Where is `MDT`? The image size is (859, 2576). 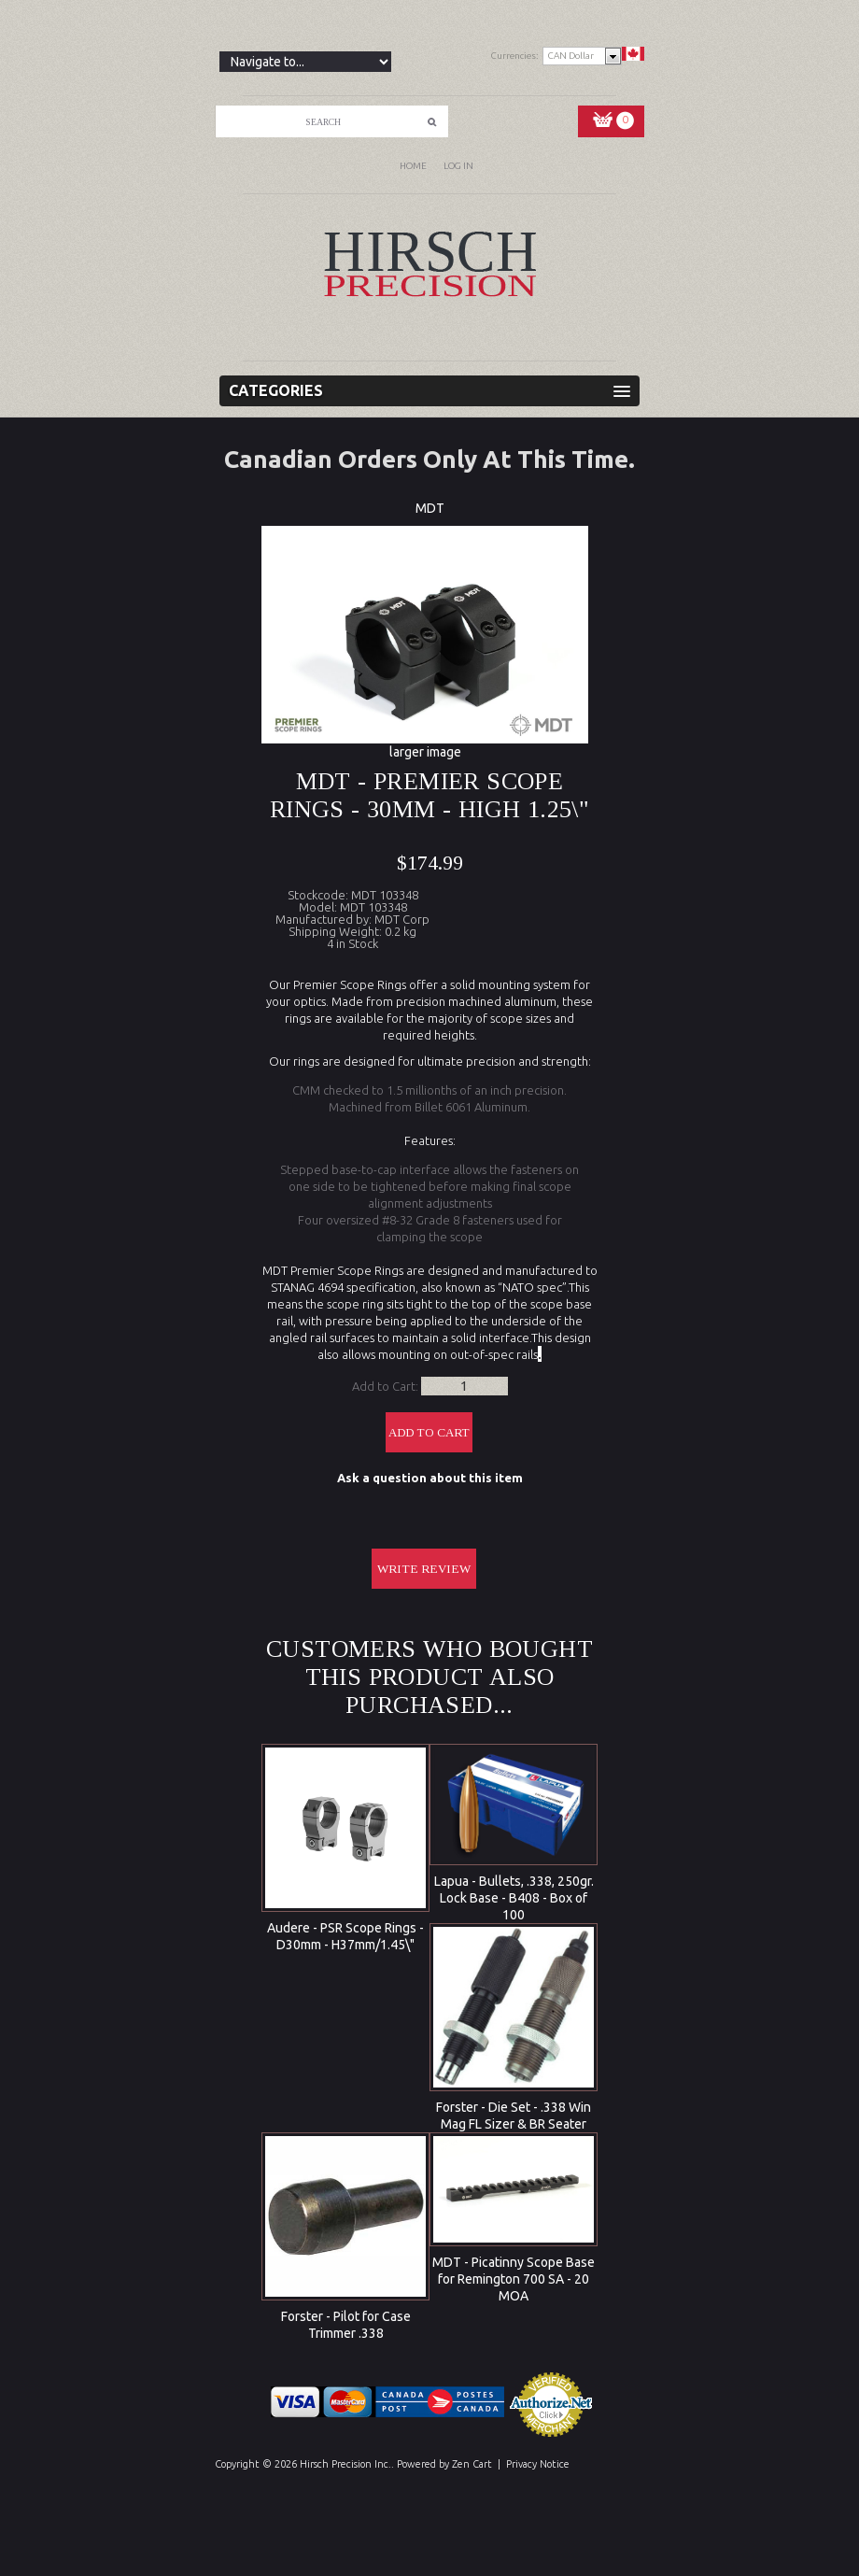 MDT is located at coordinates (429, 508).